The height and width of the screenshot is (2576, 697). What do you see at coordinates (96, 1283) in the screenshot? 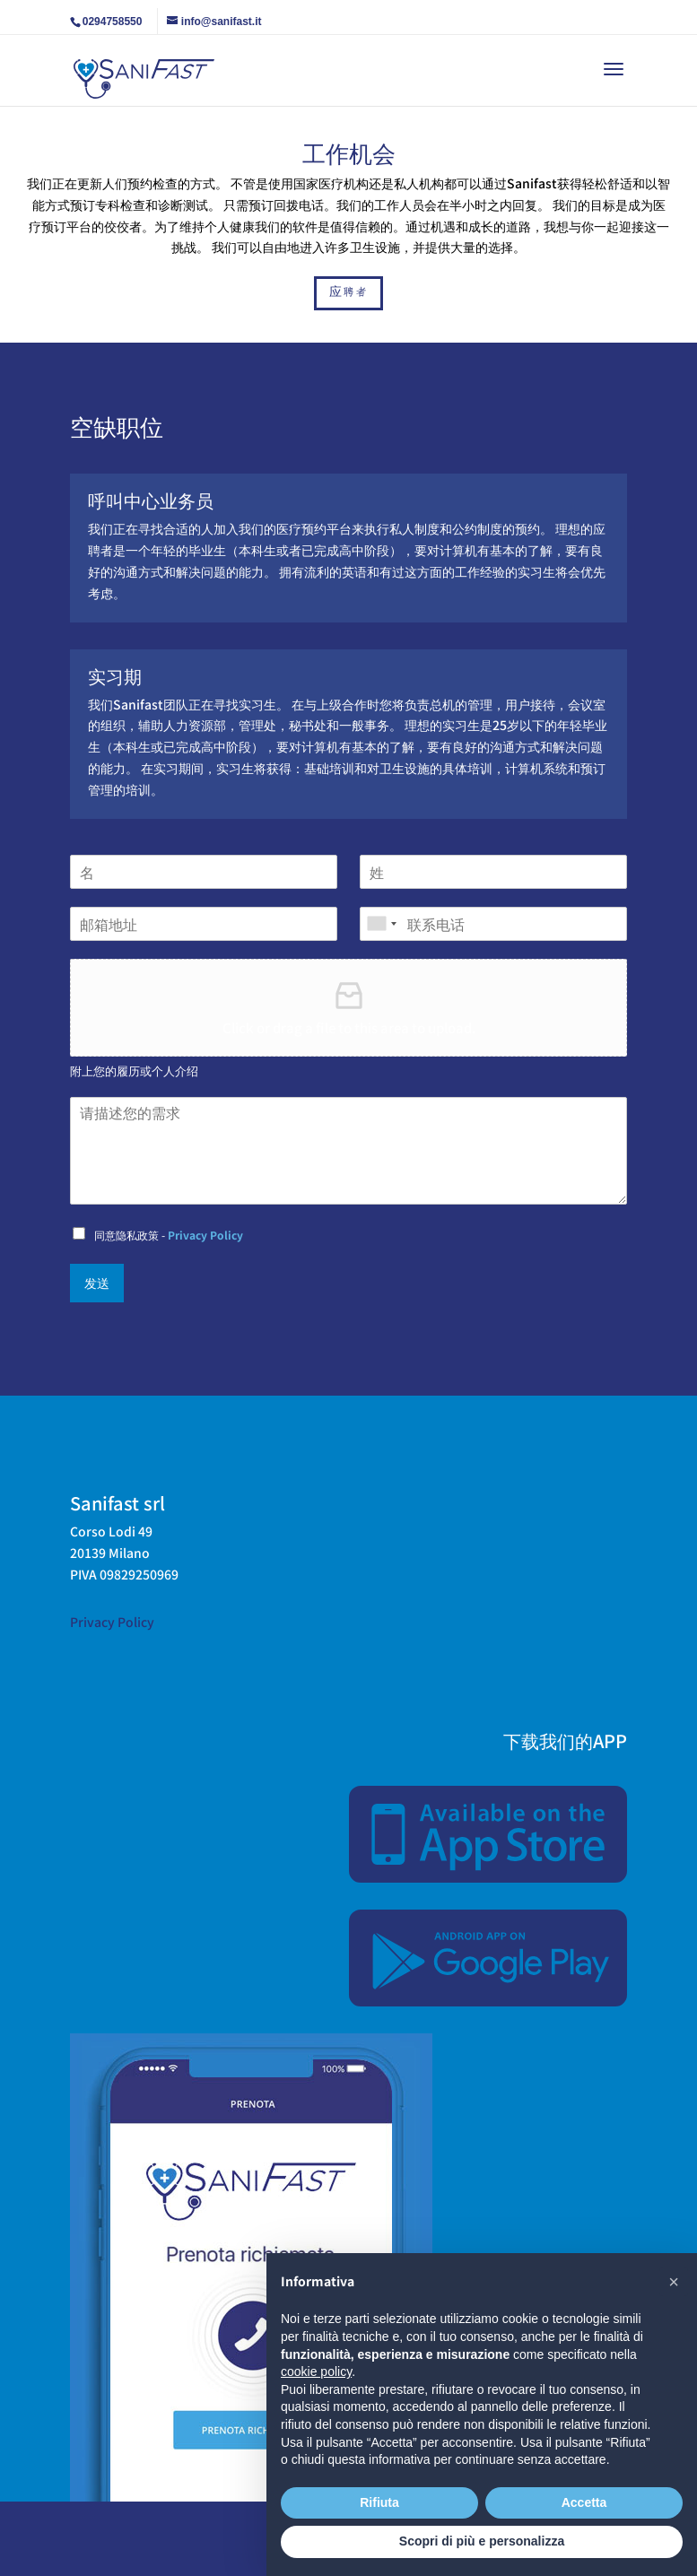
I see `发送` at bounding box center [96, 1283].